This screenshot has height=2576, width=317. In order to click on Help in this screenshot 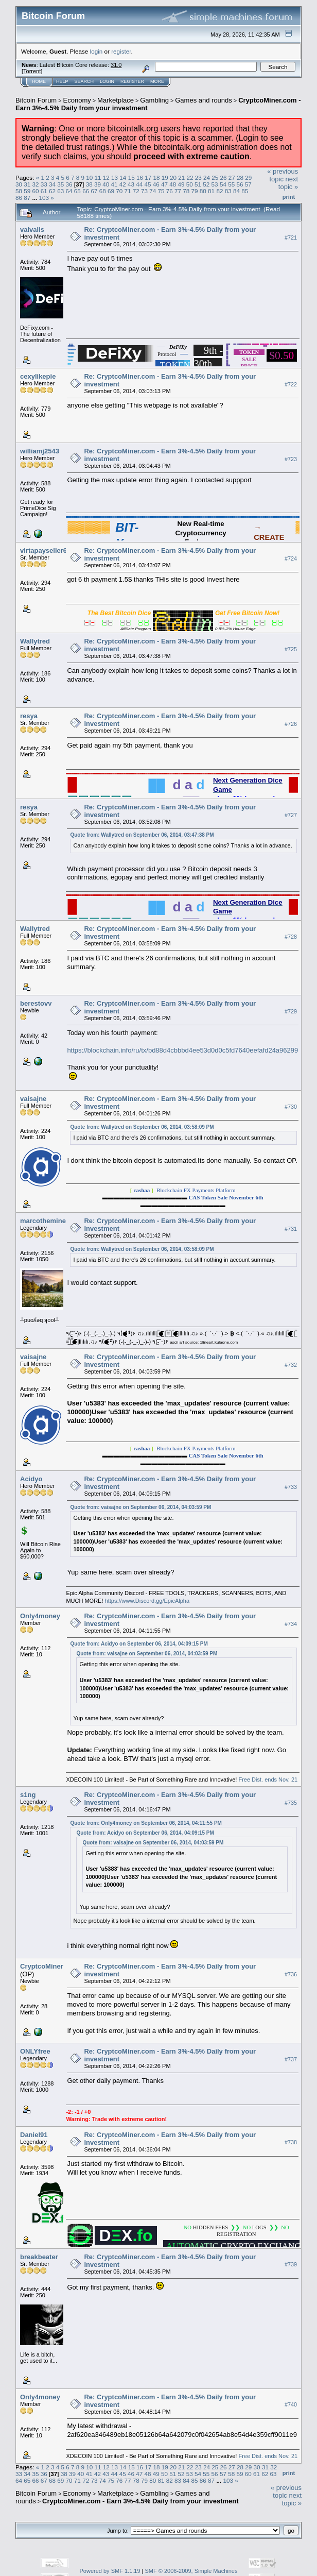, I will do `click(62, 81)`.